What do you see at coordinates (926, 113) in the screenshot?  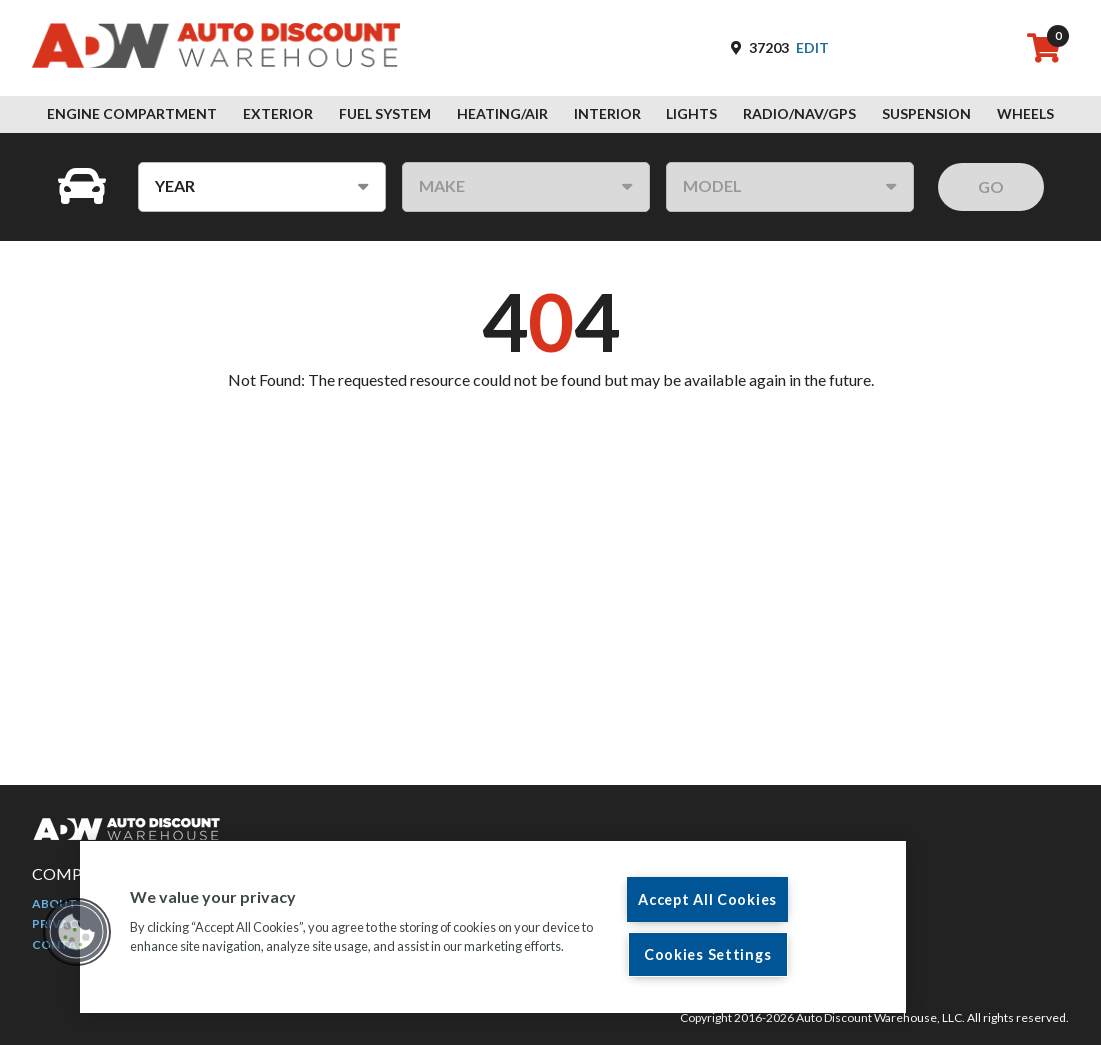 I see `Suspension` at bounding box center [926, 113].